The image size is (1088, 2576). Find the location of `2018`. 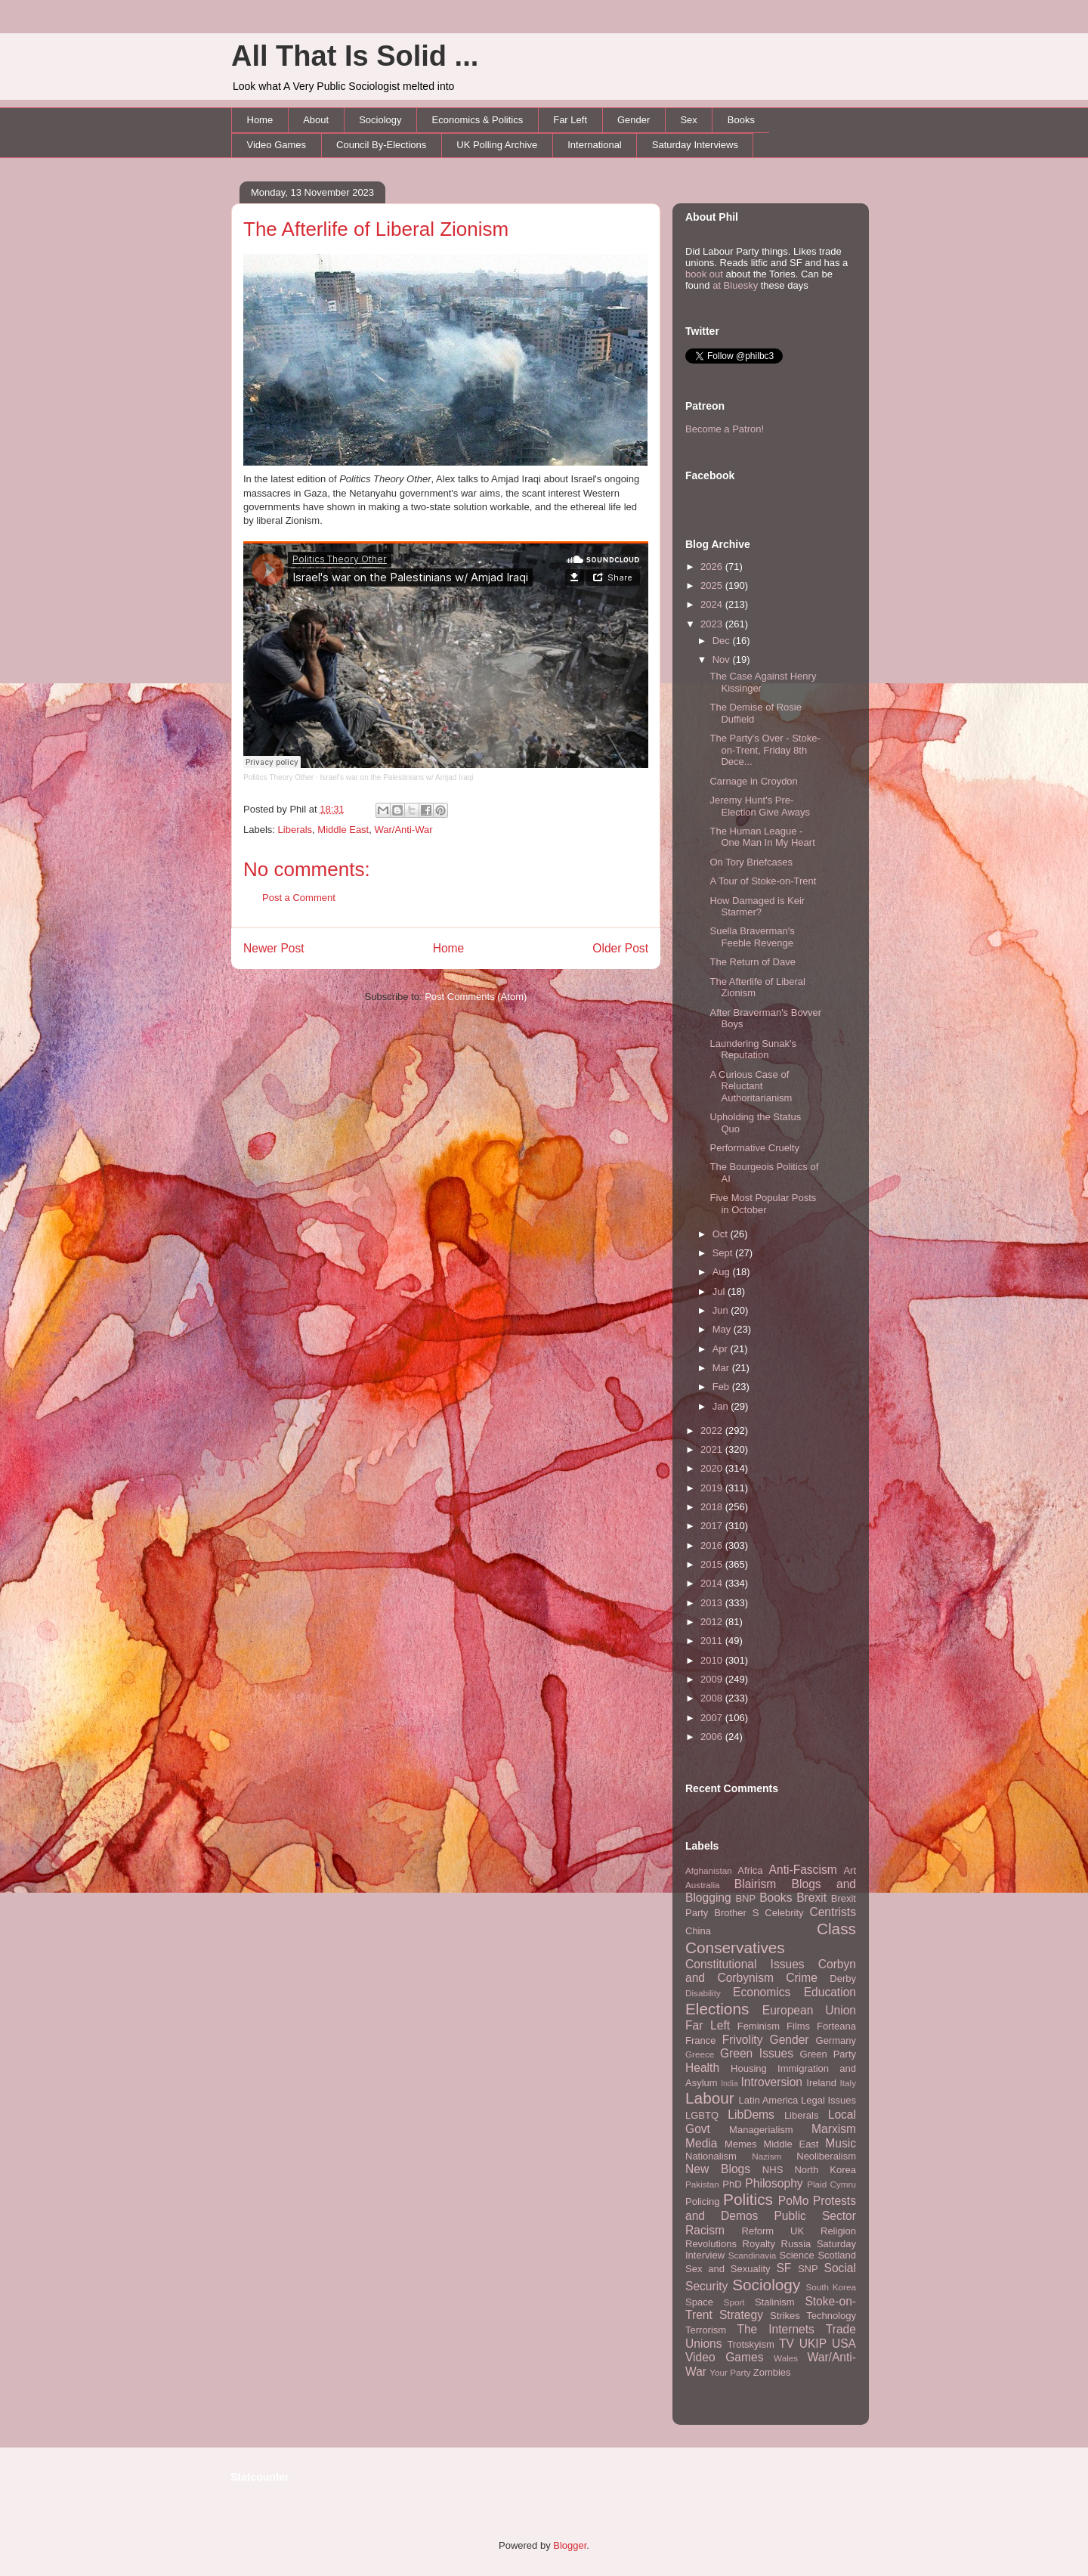

2018 is located at coordinates (712, 1506).